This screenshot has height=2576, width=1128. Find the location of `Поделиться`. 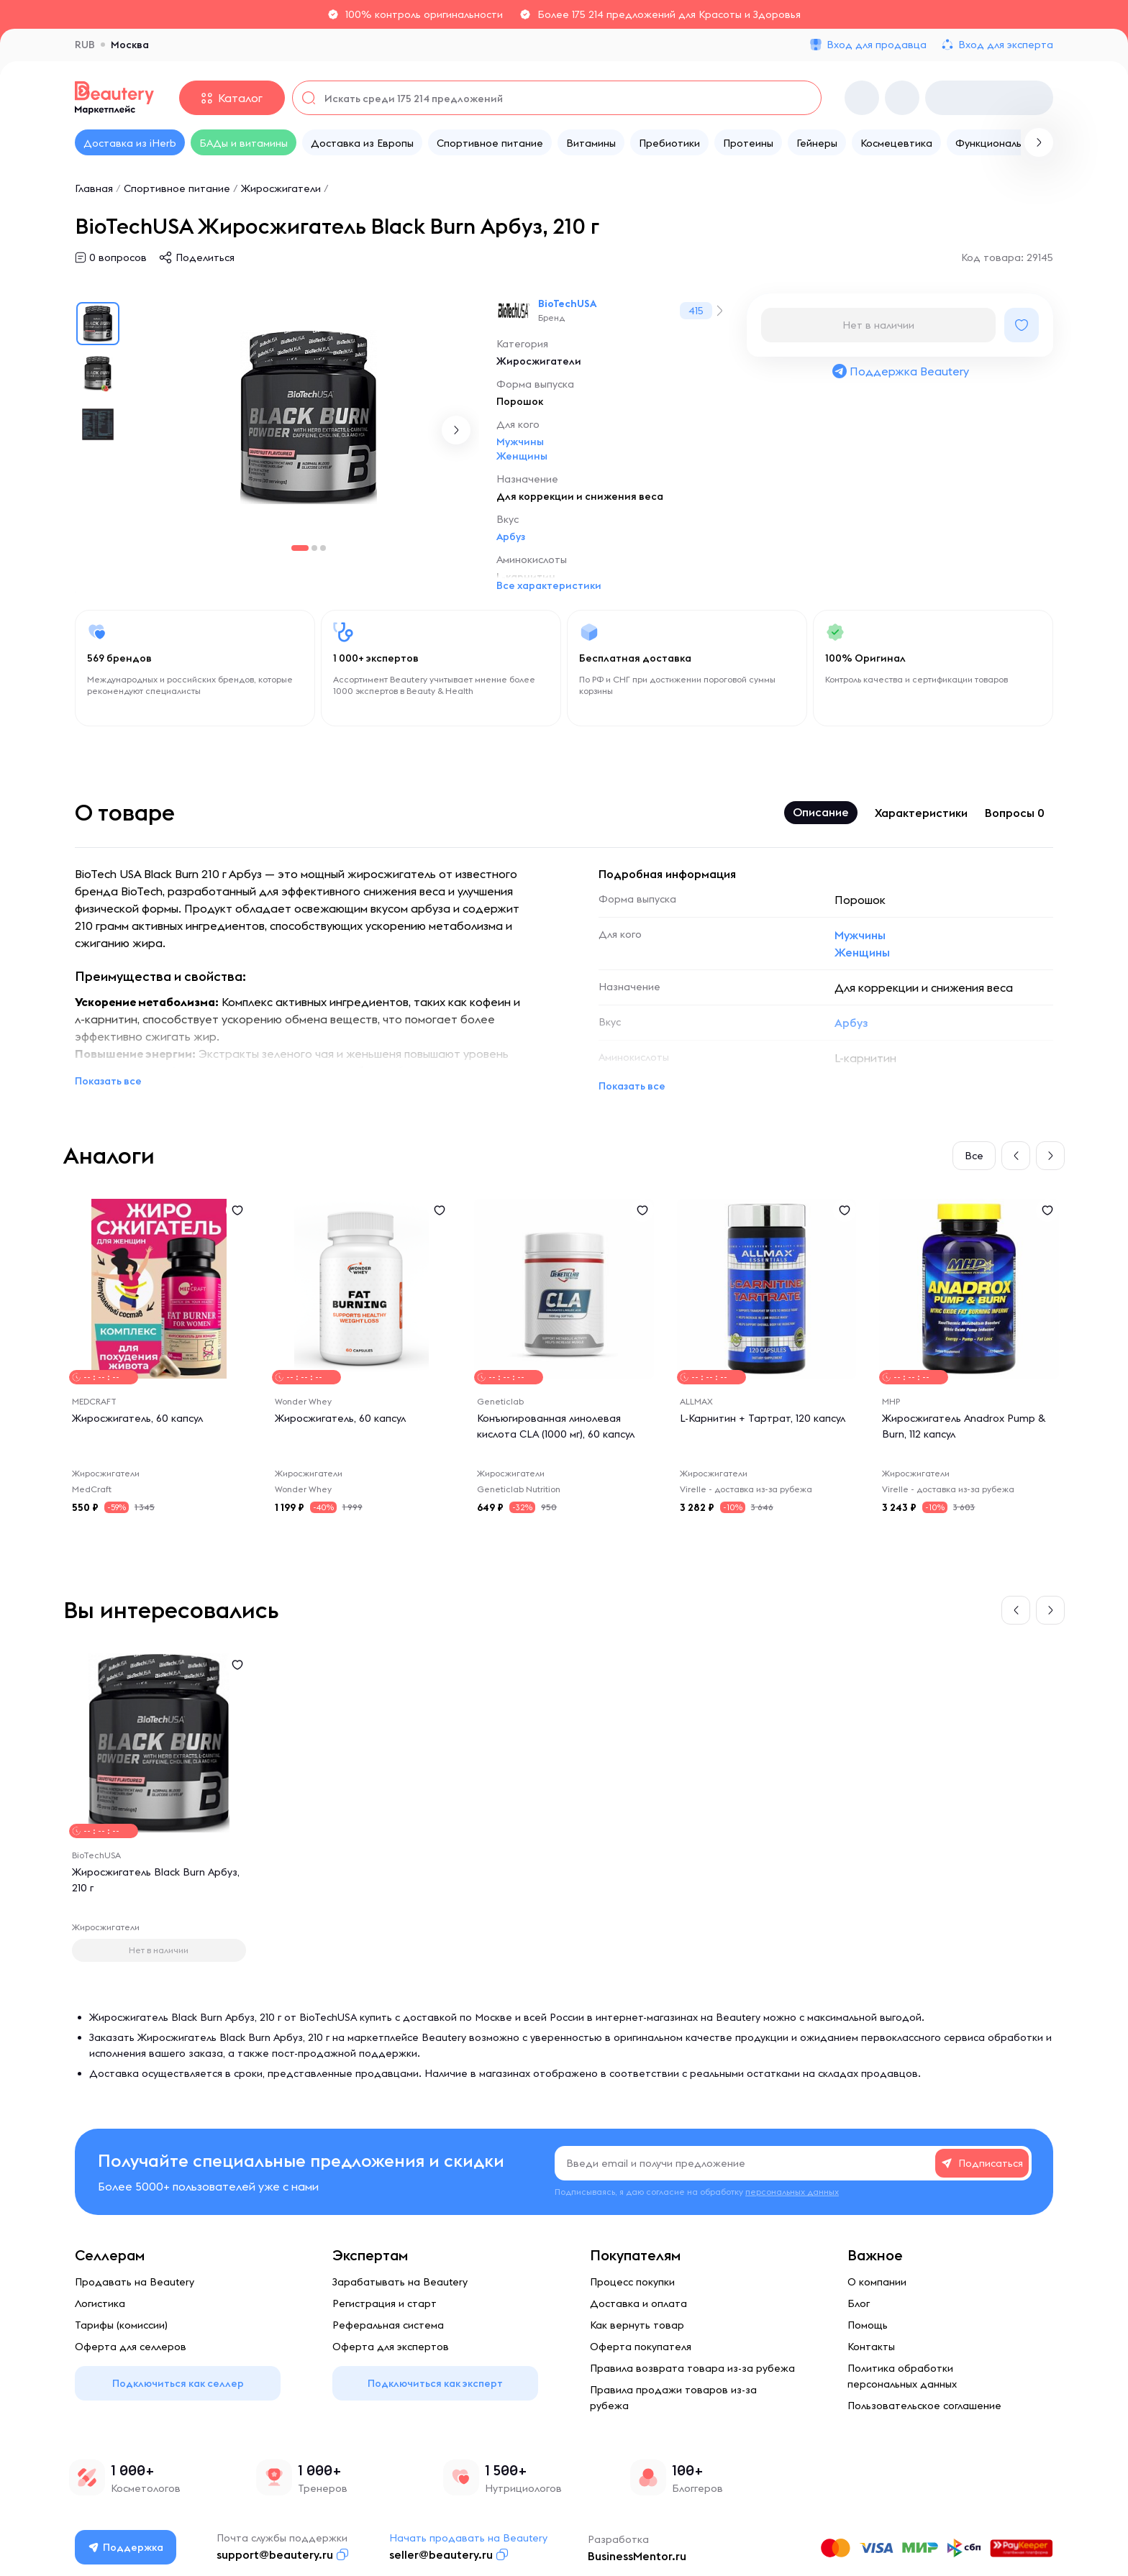

Поделиться is located at coordinates (205, 257).